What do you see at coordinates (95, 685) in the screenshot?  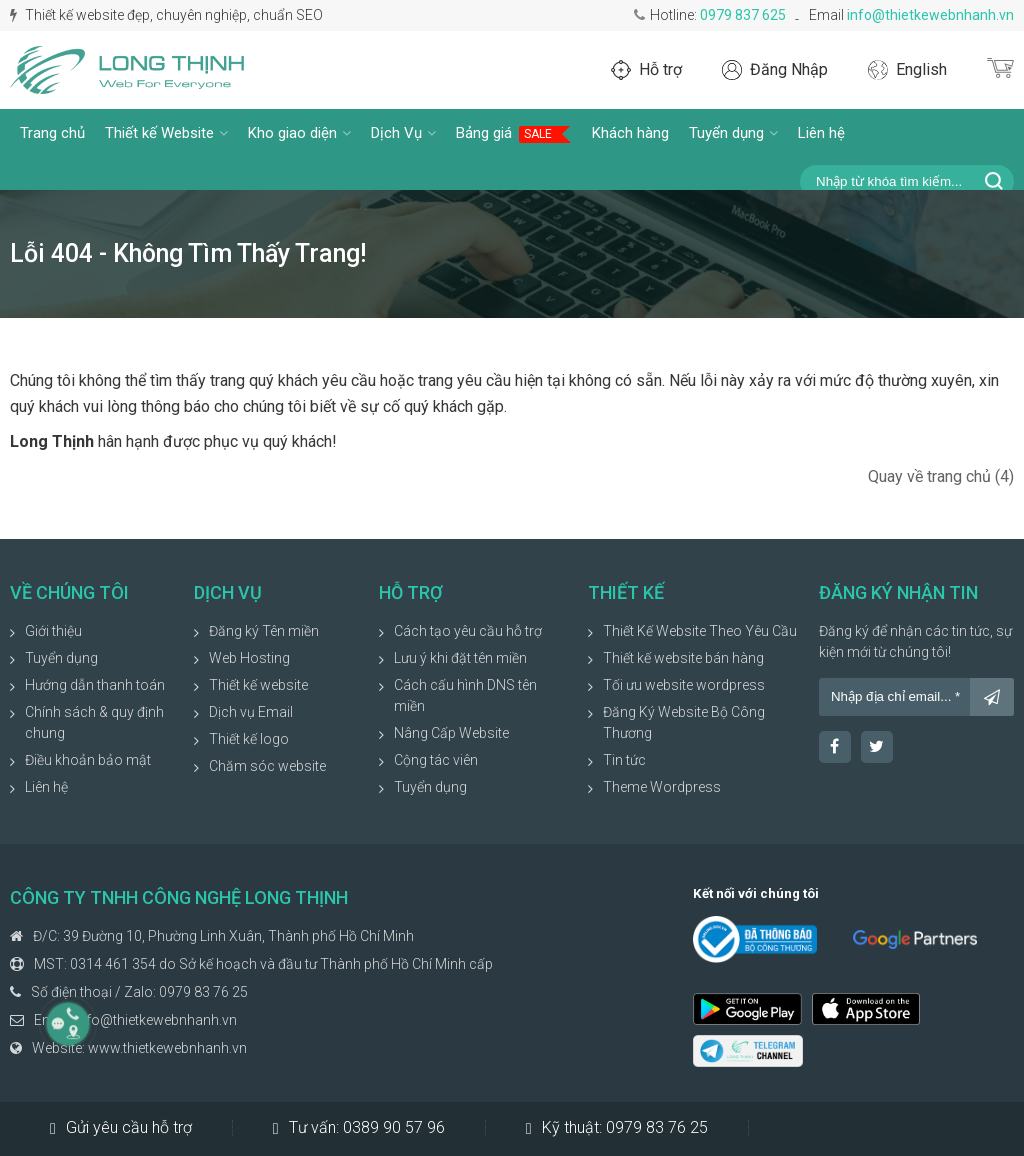 I see `Hướng dẫn thanh toán` at bounding box center [95, 685].